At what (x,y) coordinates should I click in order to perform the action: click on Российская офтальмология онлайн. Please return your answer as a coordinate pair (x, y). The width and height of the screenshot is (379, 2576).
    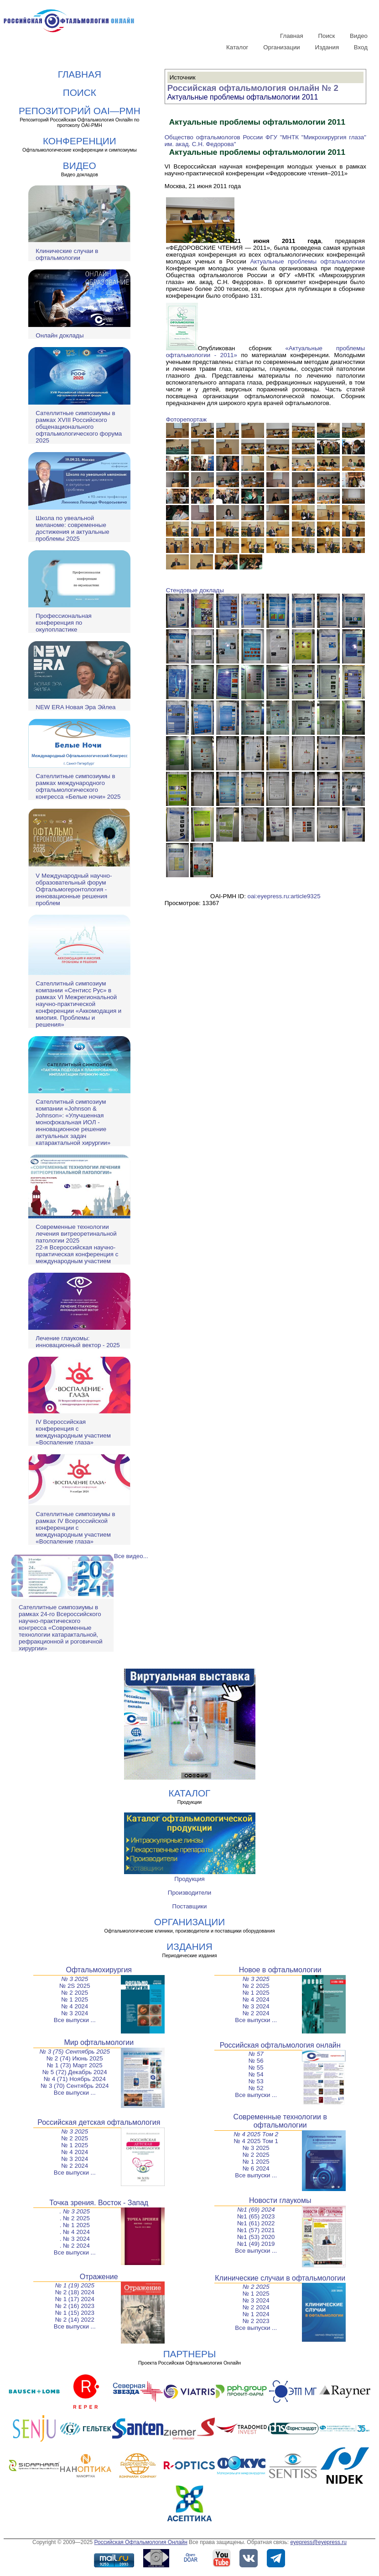
    Looking at the image, I should click on (280, 2045).